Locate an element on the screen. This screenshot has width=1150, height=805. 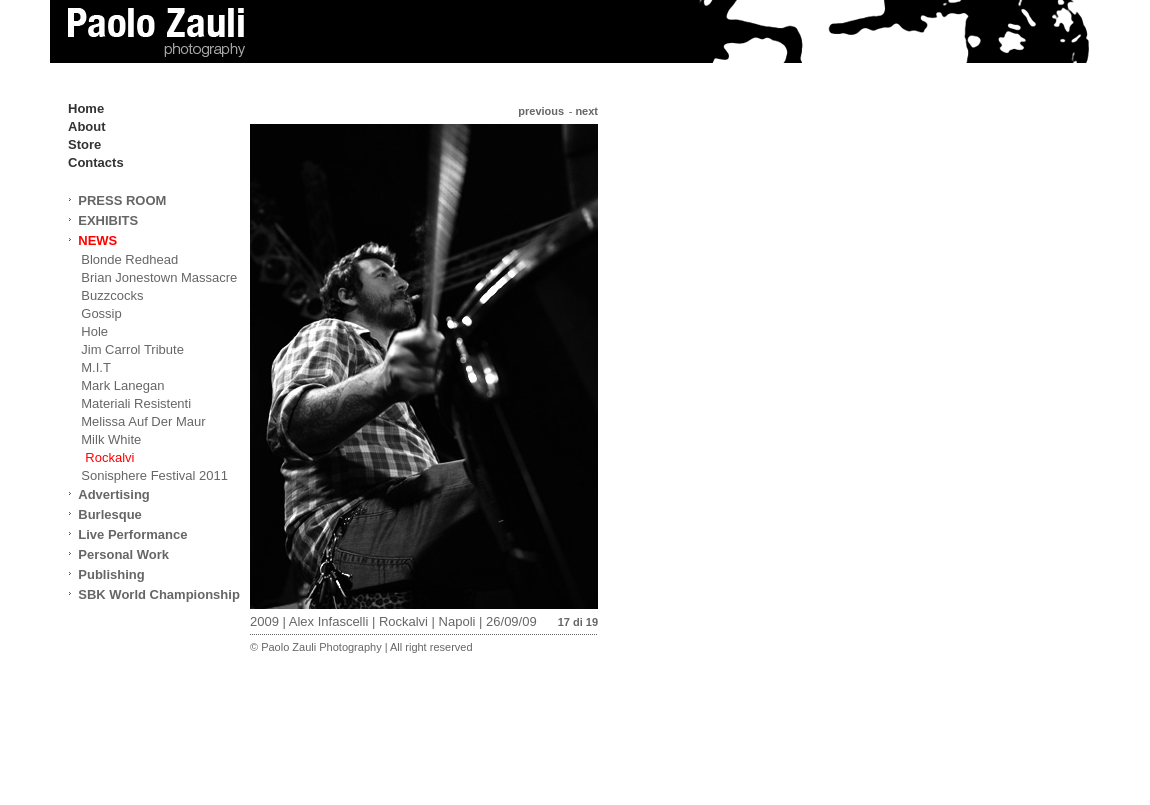
EXHIBITS is located at coordinates (108, 220).